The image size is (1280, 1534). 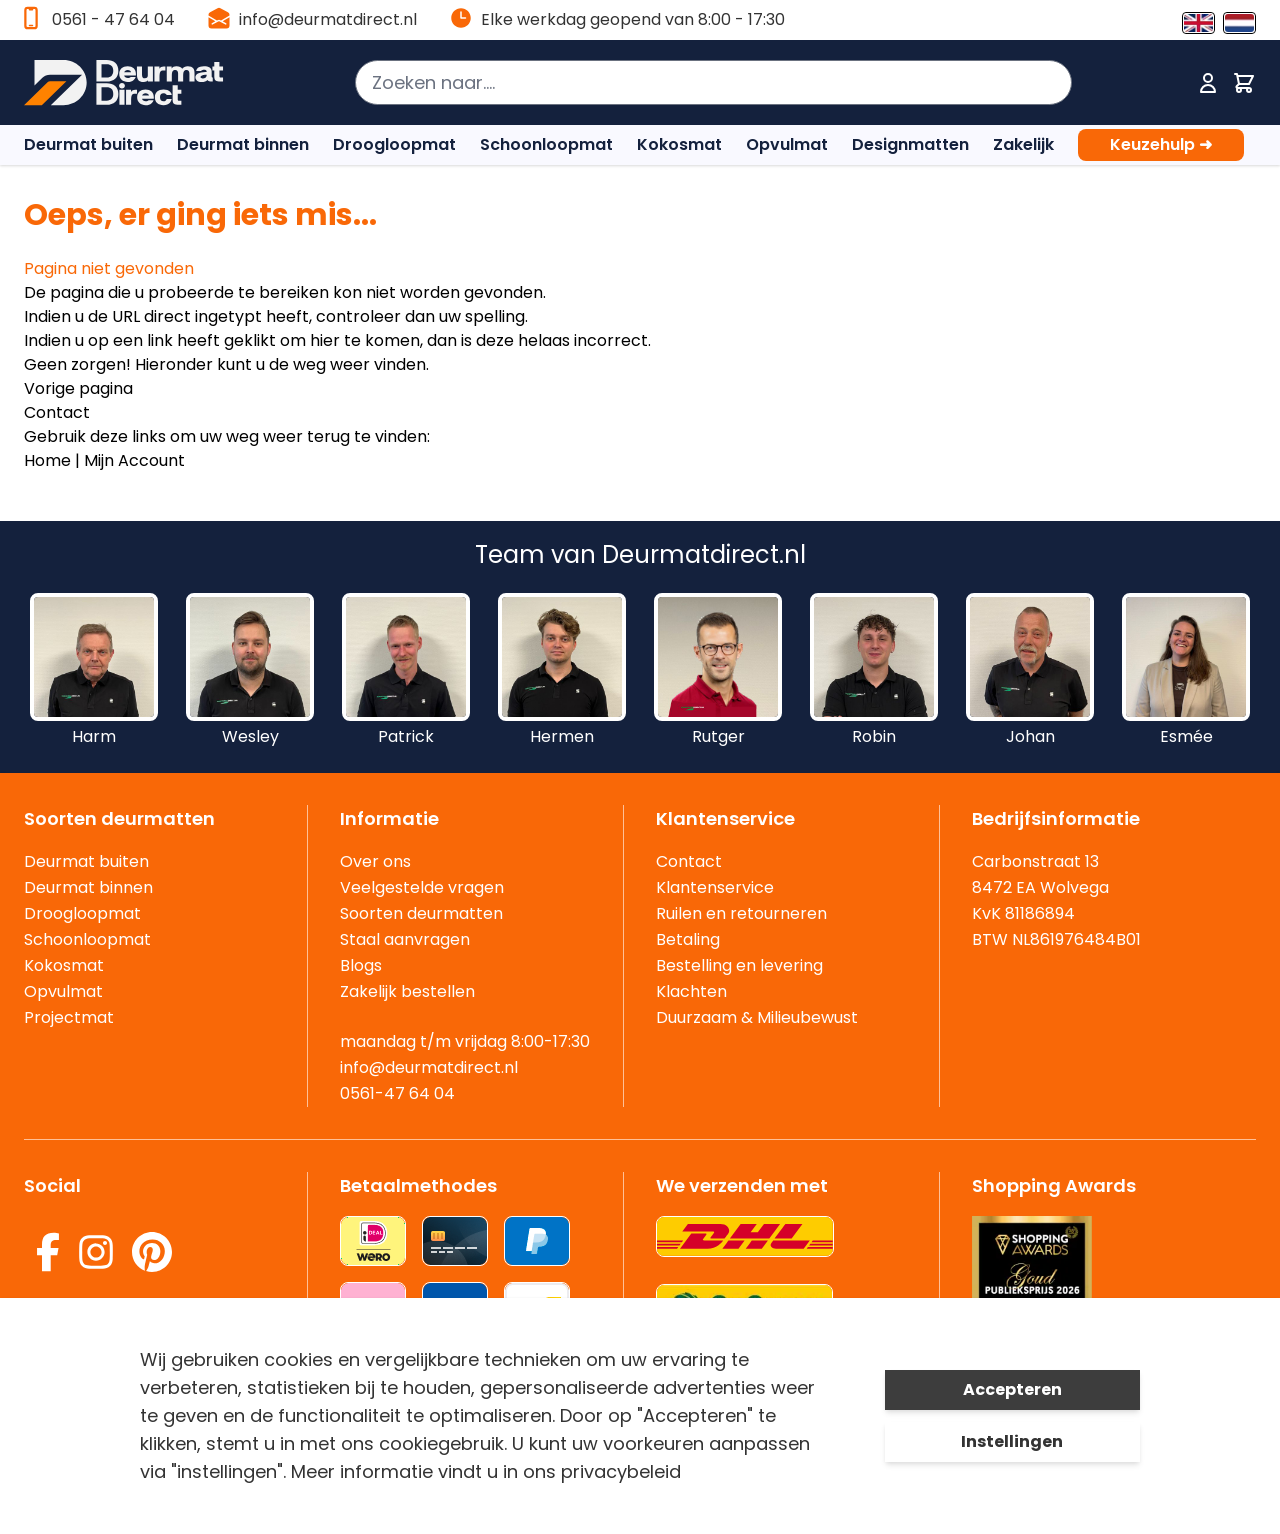 I want to click on Ruilen en retourneren, so click(x=741, y=913).